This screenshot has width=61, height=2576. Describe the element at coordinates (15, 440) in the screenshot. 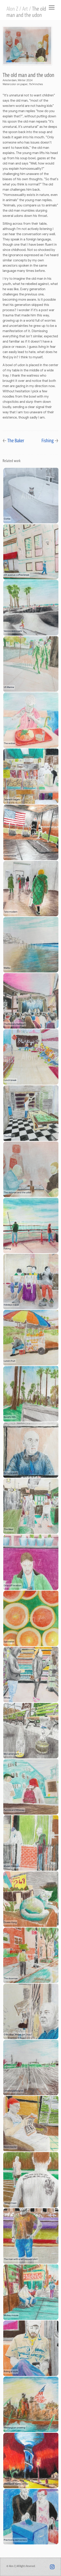

I see `The Baker` at that location.